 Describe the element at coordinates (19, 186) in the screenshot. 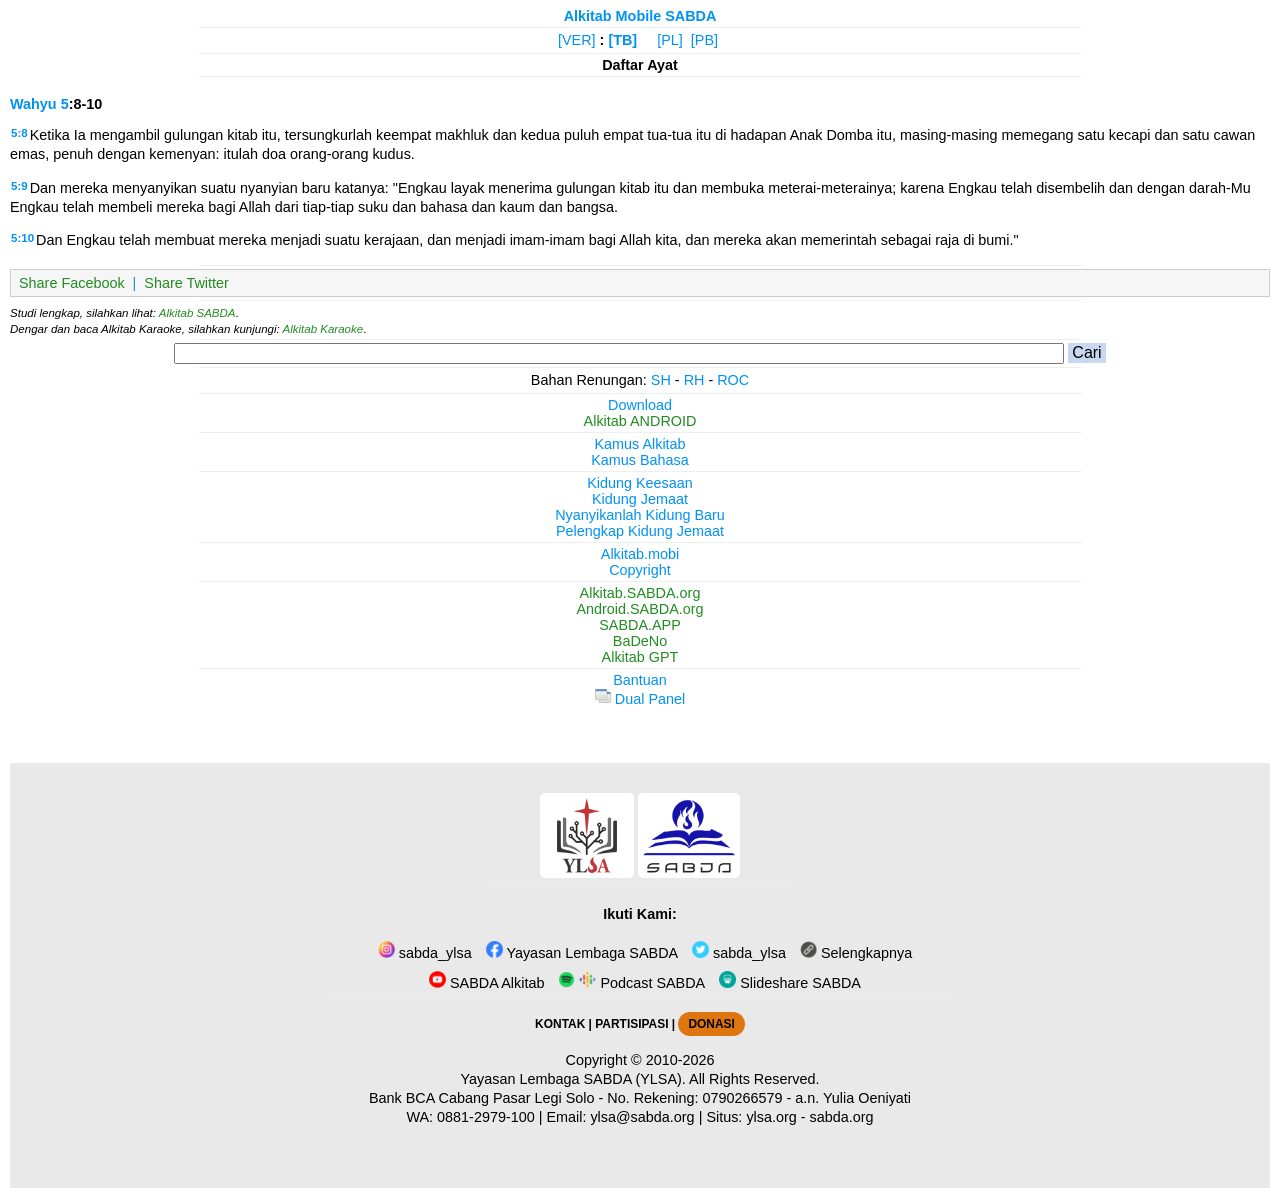

I see `5:9` at that location.